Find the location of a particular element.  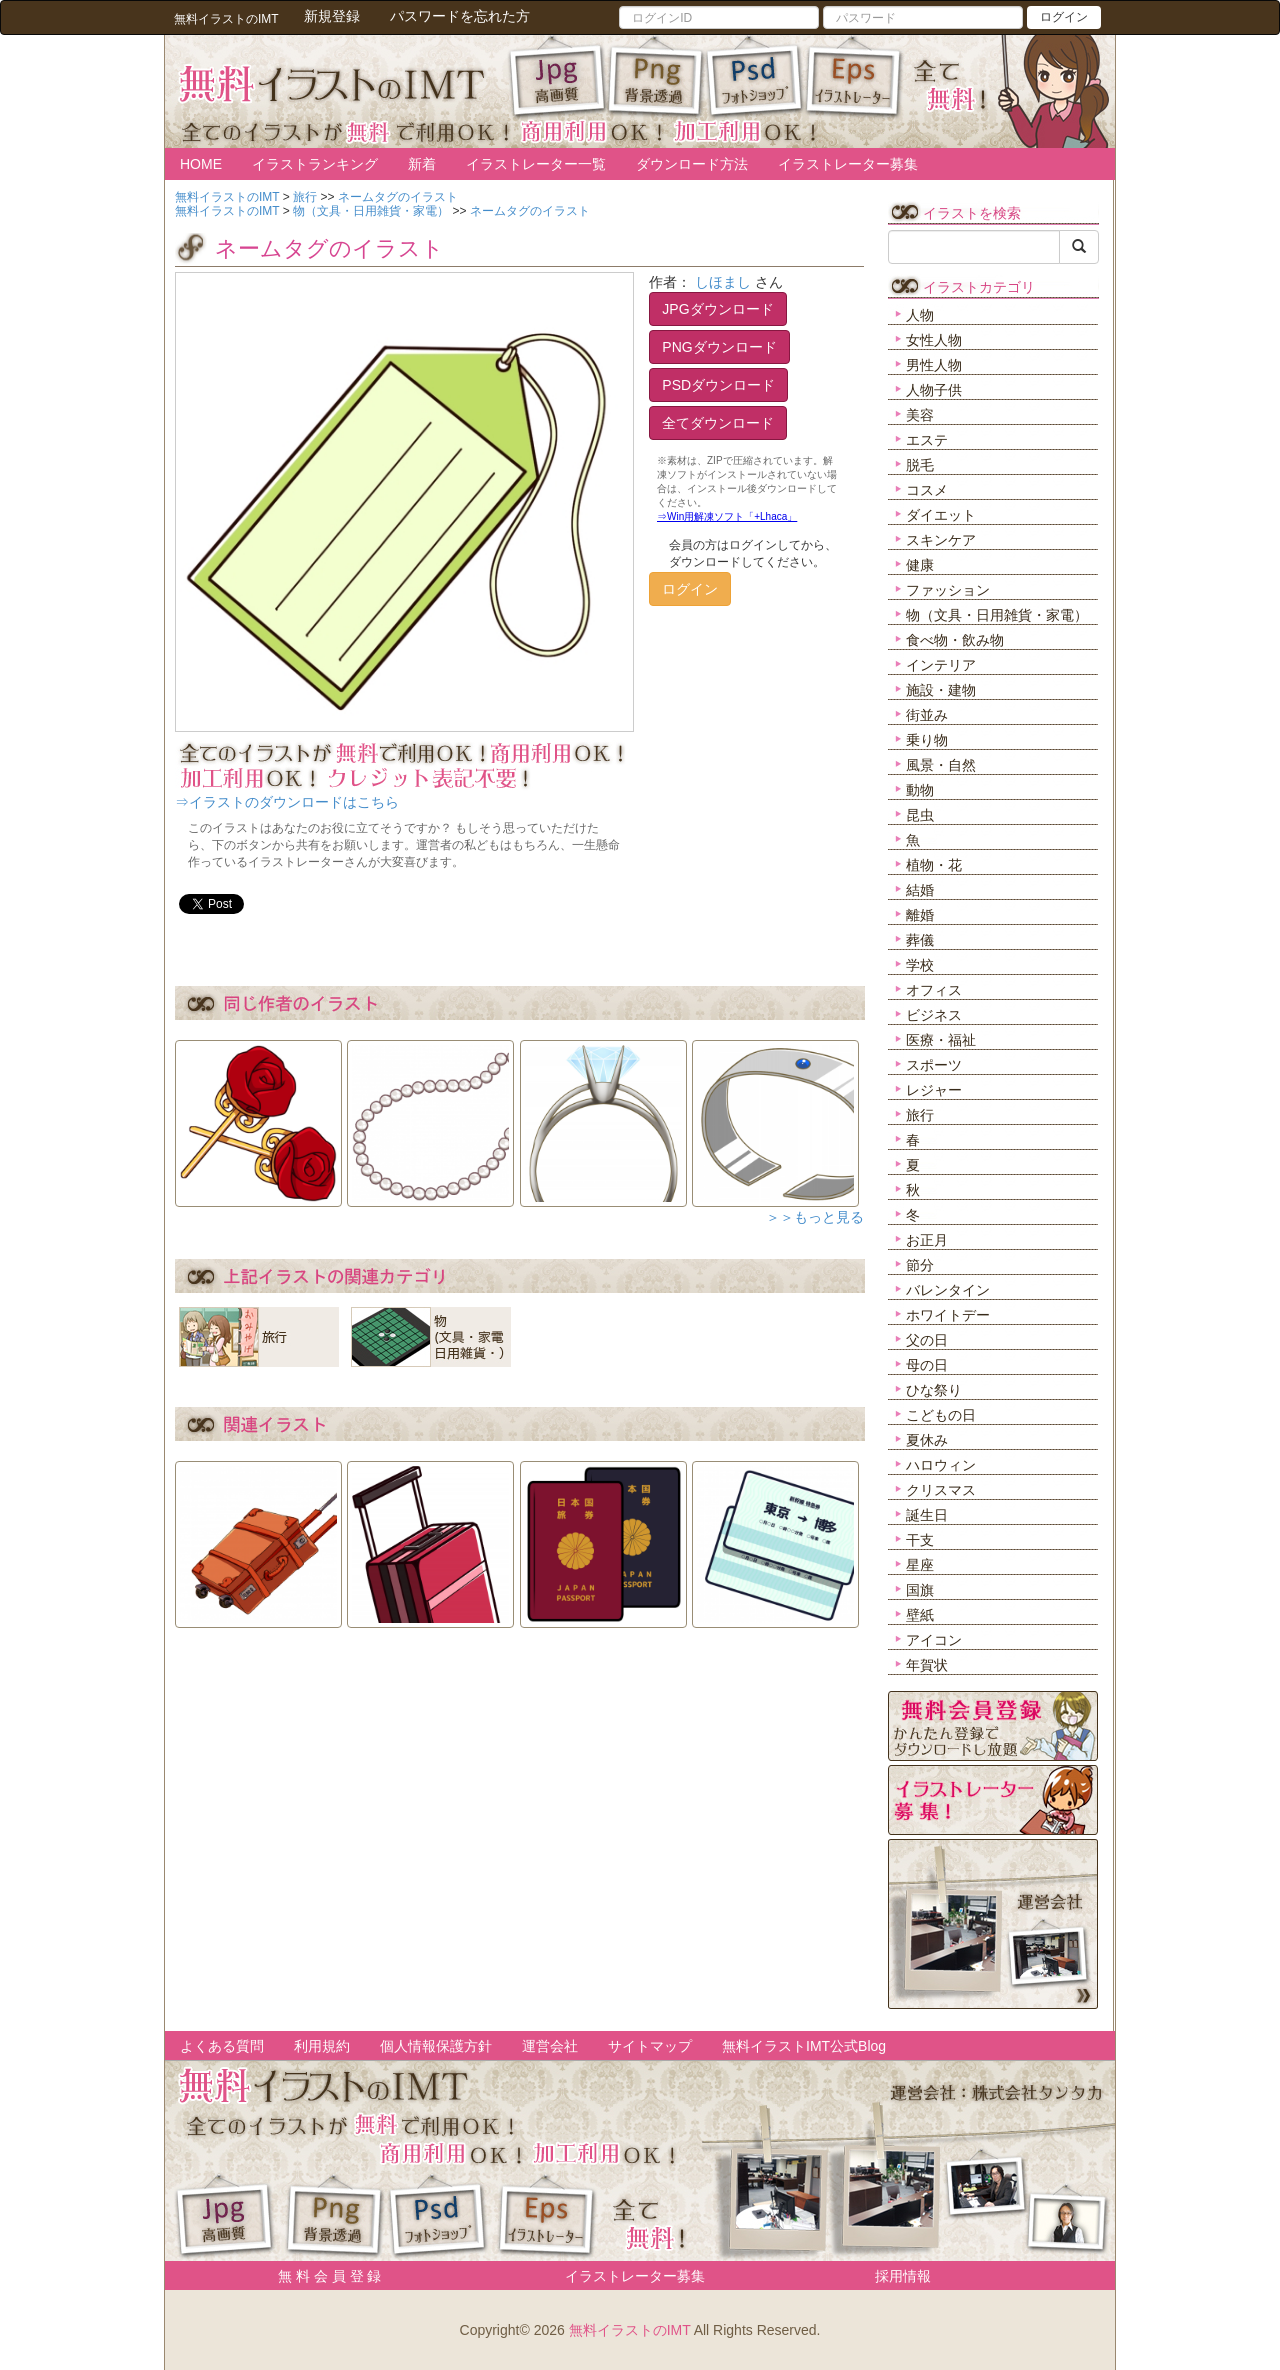

星座 is located at coordinates (920, 1565).